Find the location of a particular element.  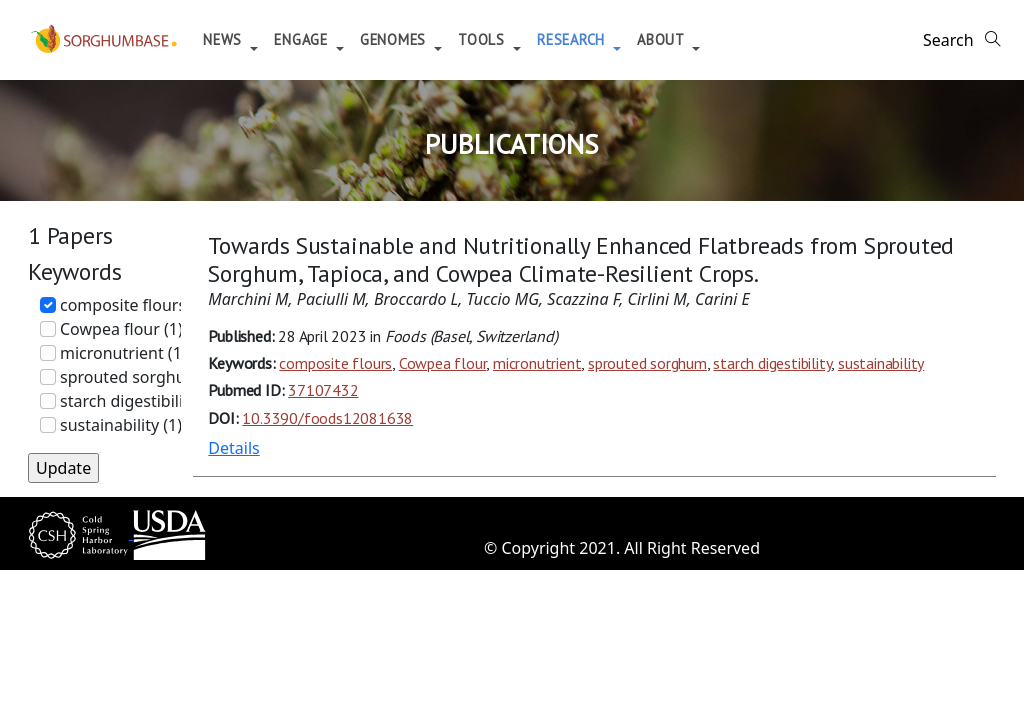

Cowpea flour is located at coordinates (443, 363).